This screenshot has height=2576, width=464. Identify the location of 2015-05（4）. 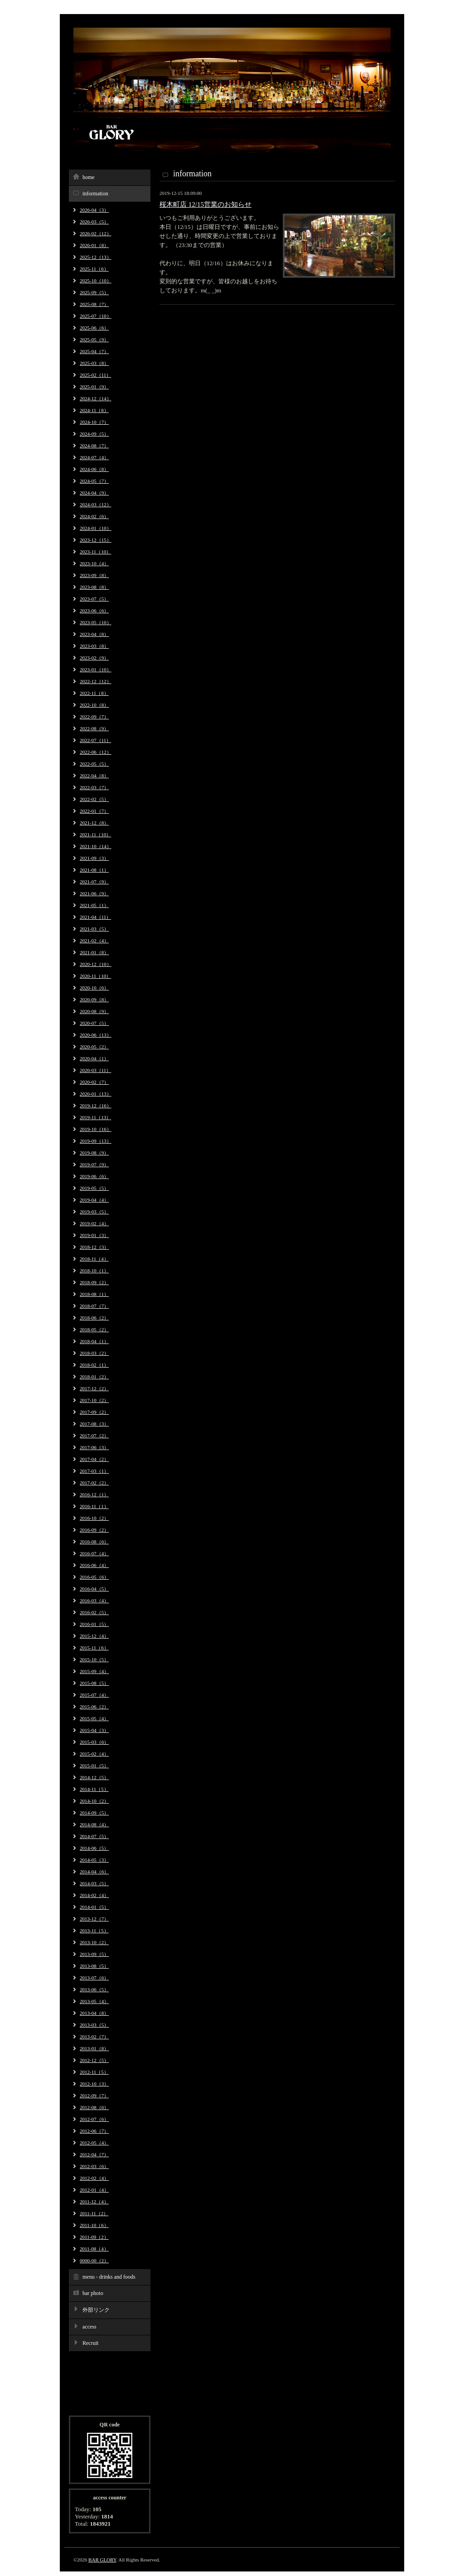
(94, 1718).